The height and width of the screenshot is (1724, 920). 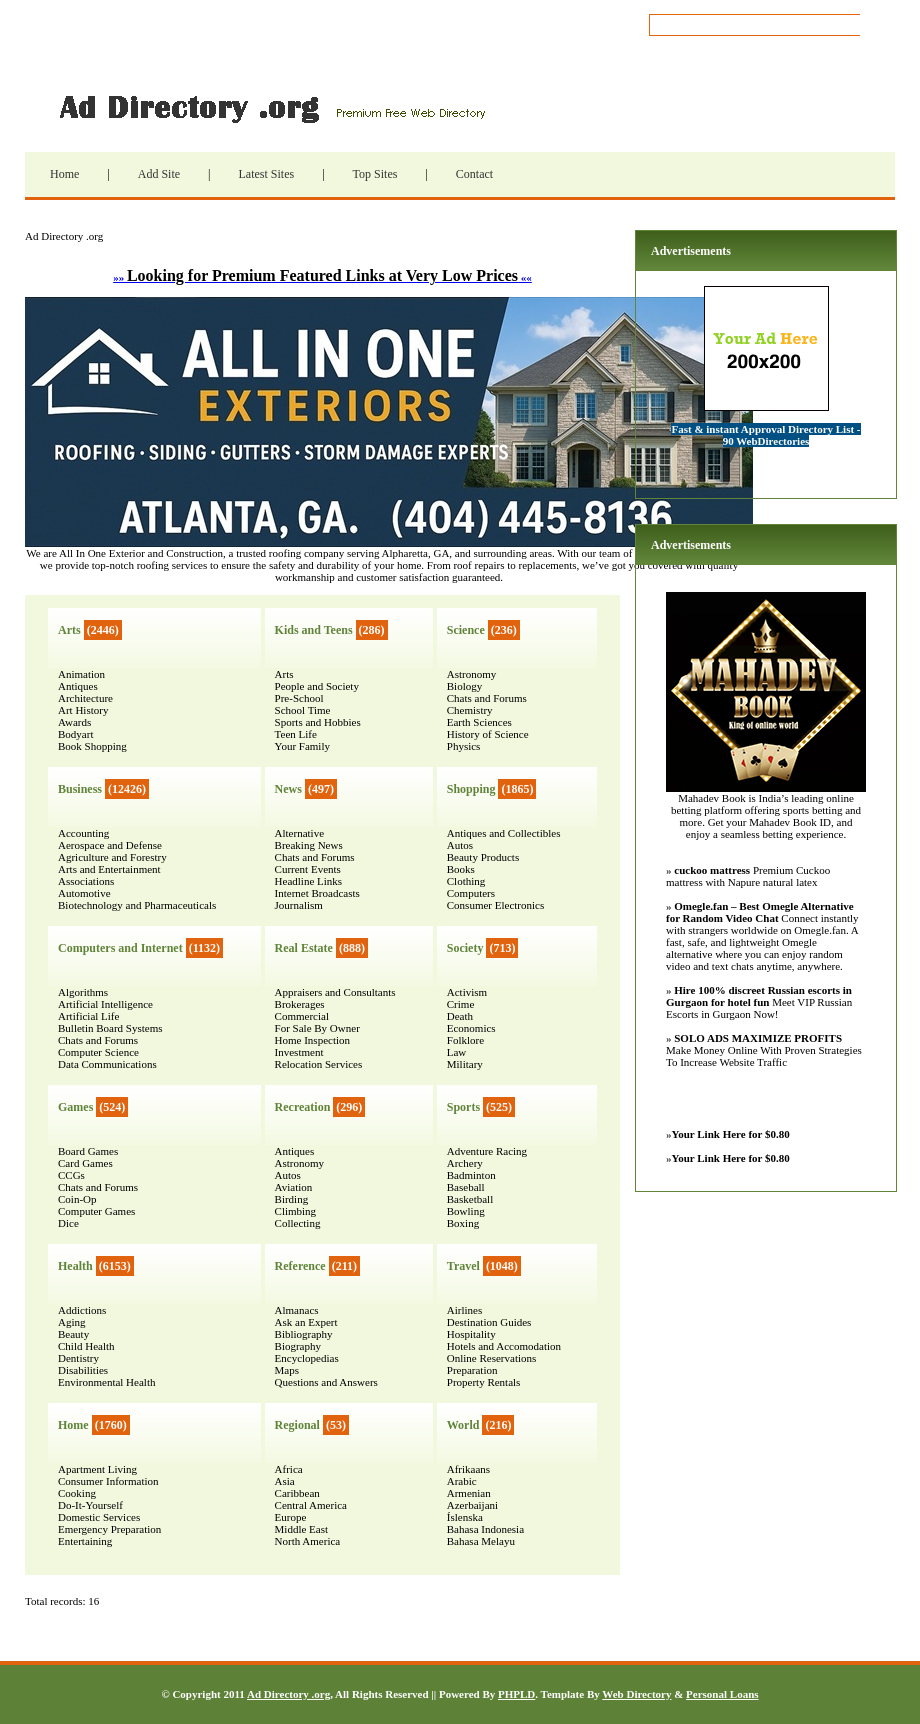 I want to click on Dice, so click(x=68, y=1223).